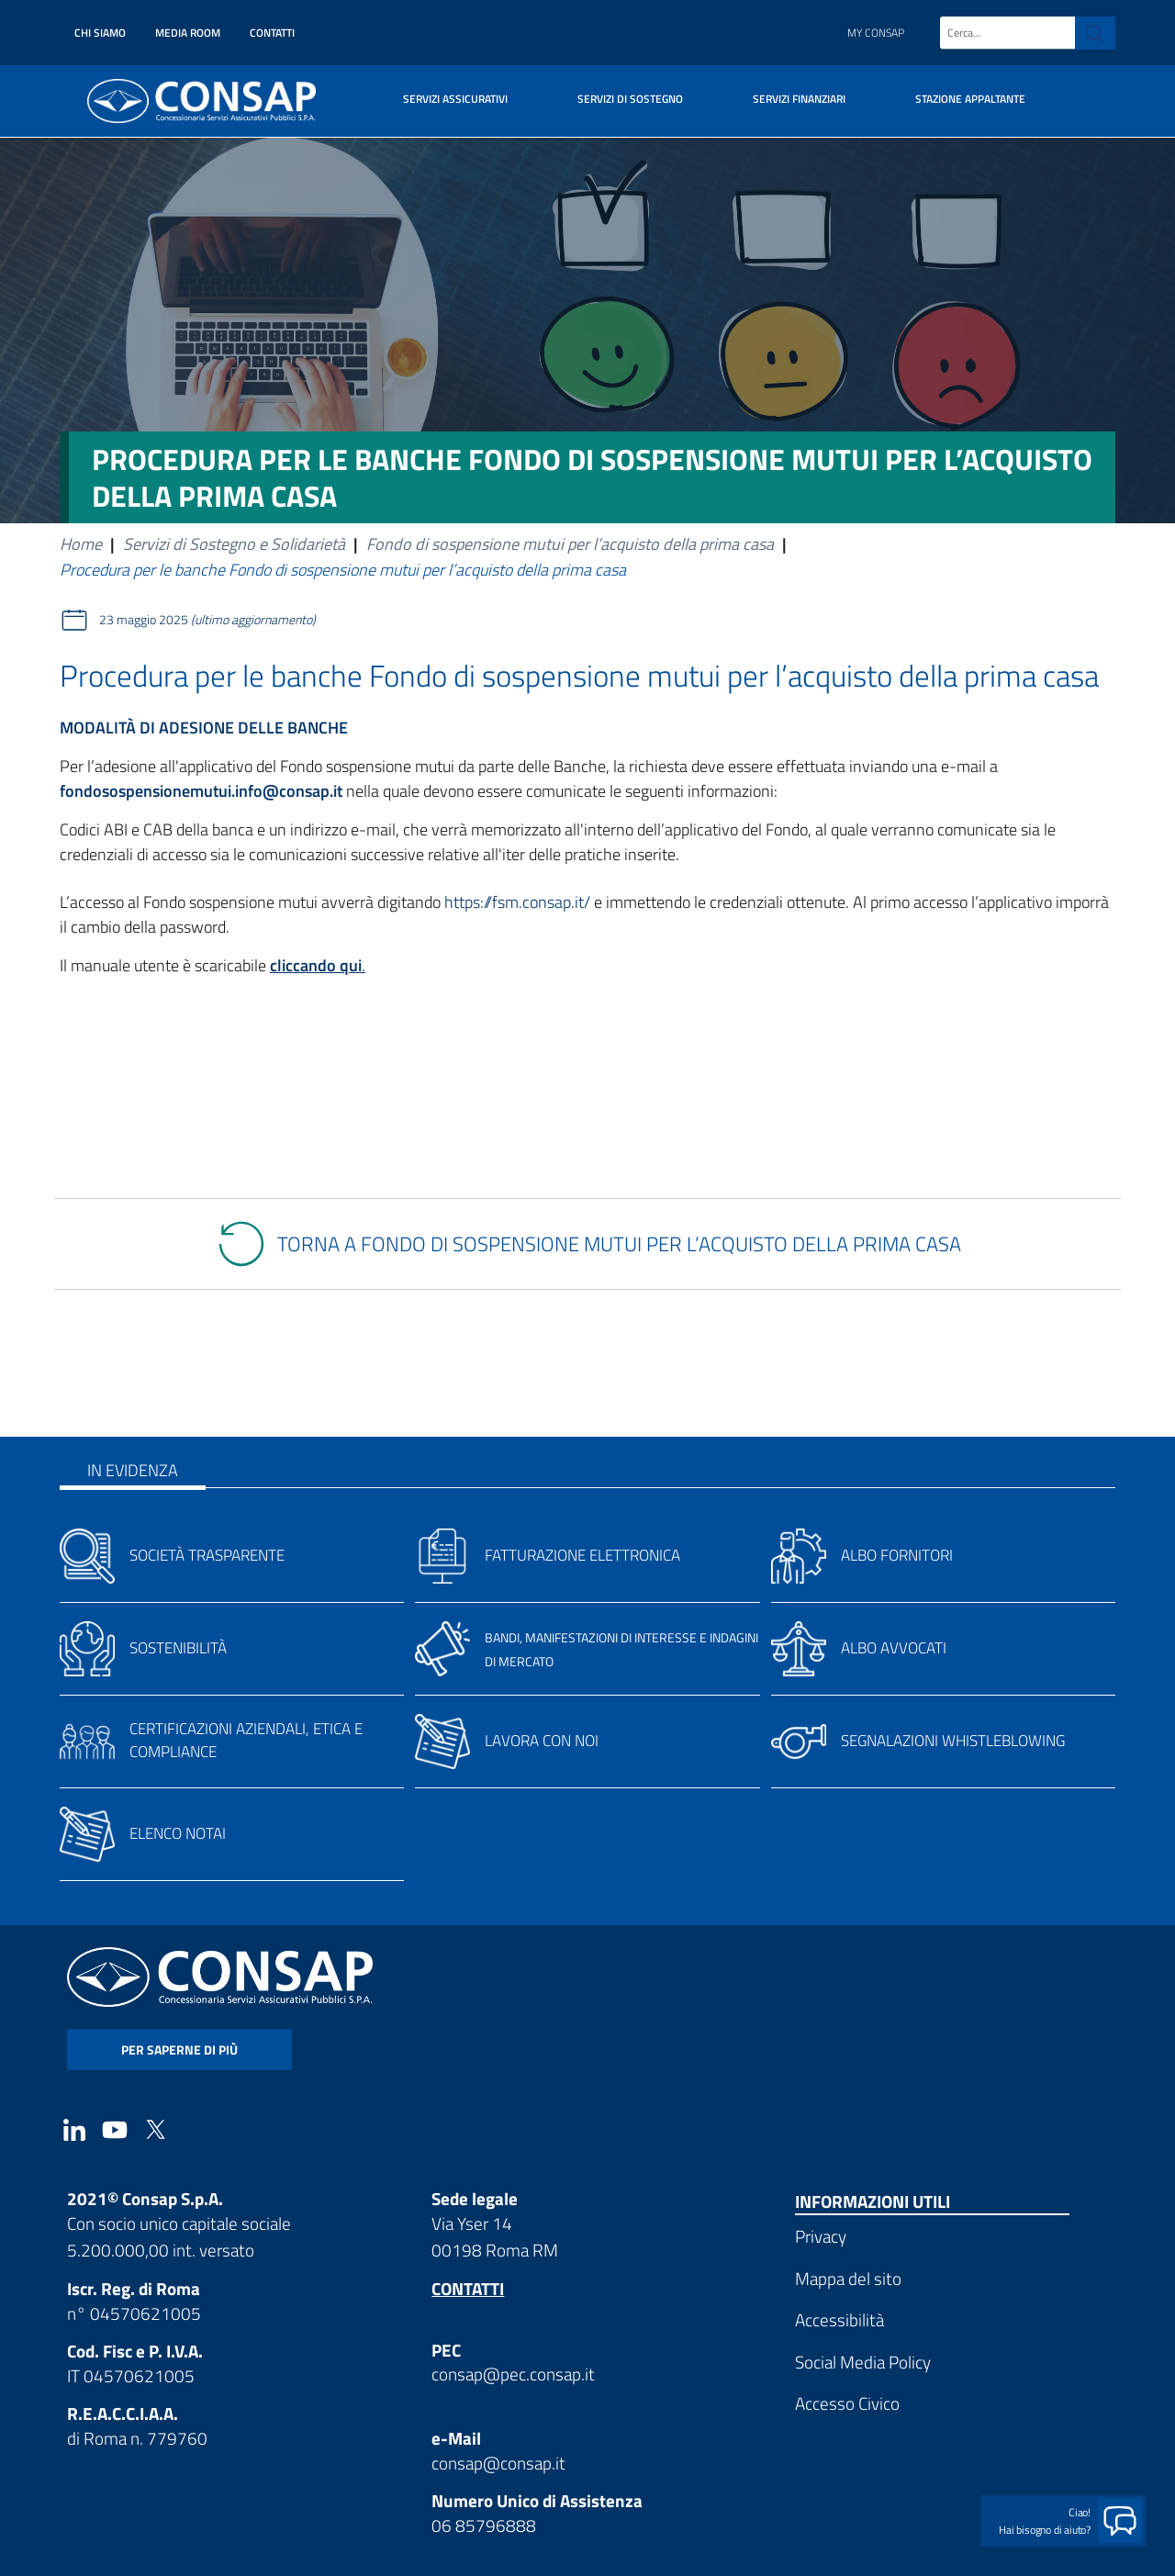 The width and height of the screenshot is (1175, 2576). I want to click on Chi siamo, so click(100, 32).